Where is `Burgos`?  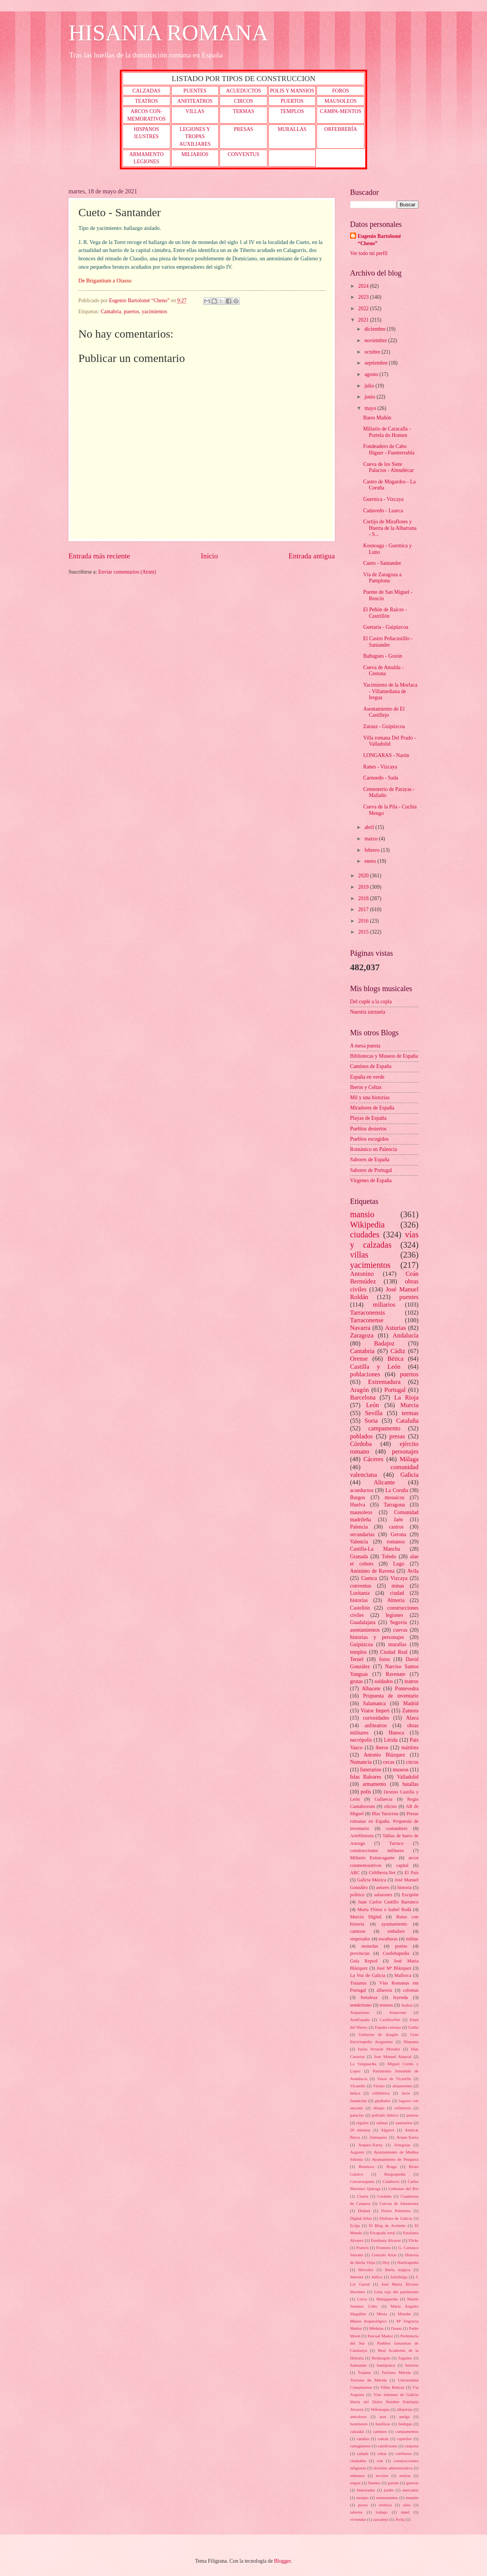 Burgos is located at coordinates (357, 1497).